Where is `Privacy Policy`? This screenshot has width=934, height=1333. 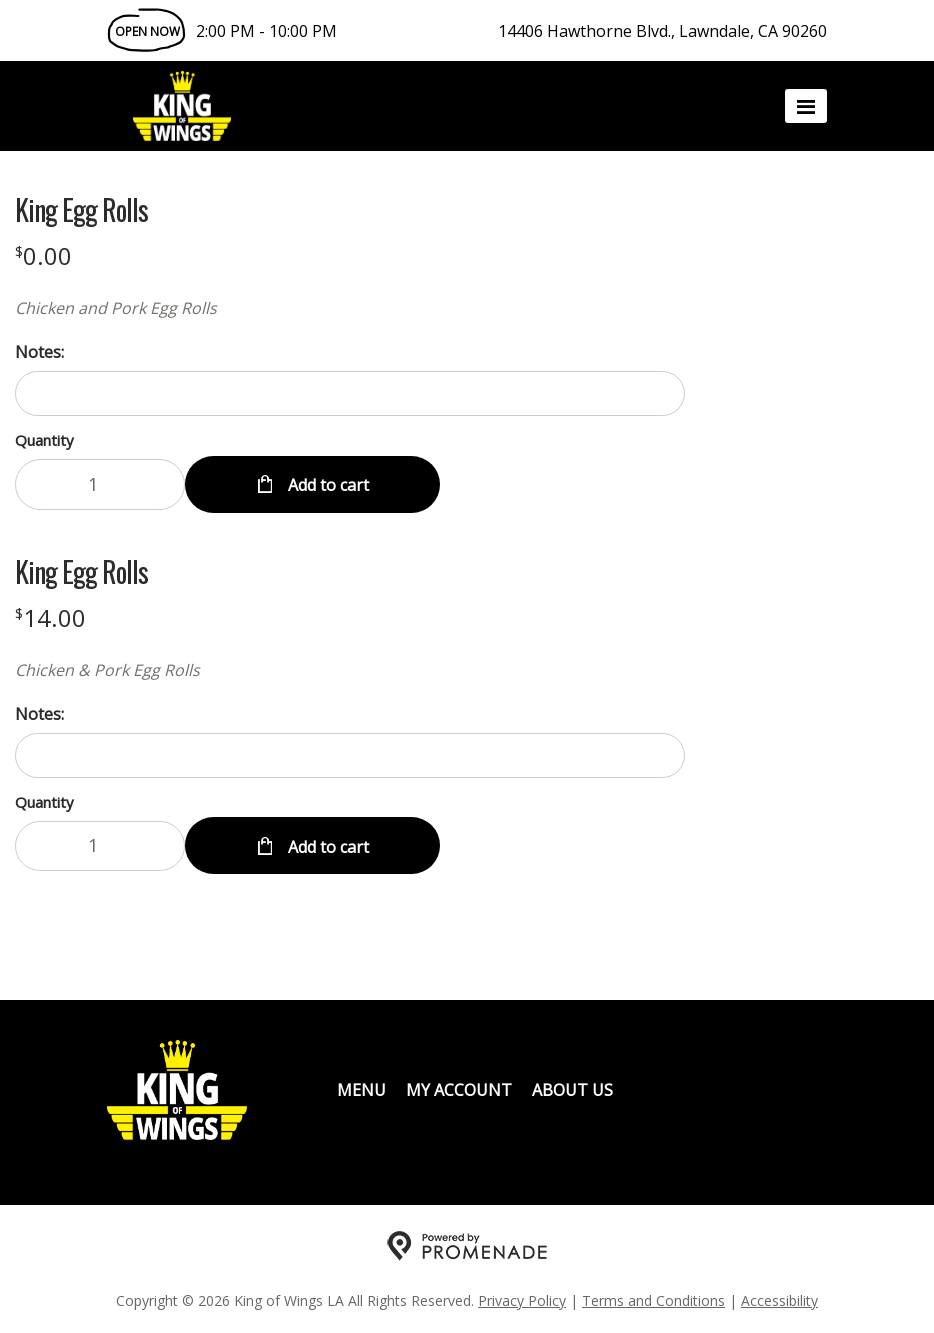
Privacy Policy is located at coordinates (522, 1298).